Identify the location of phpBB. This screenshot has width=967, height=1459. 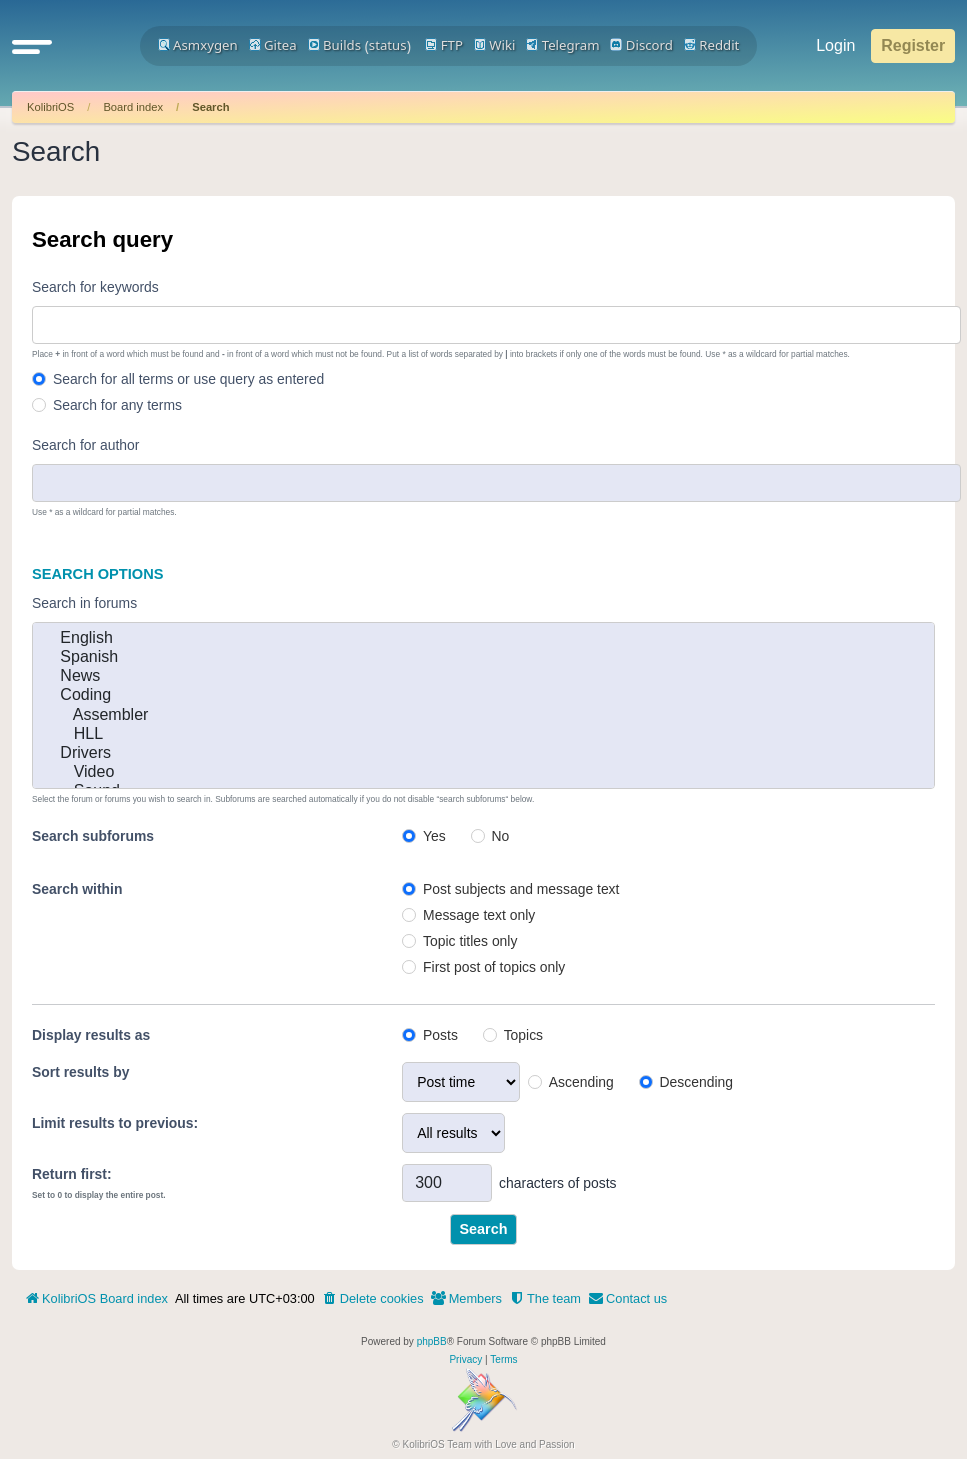
(432, 1341).